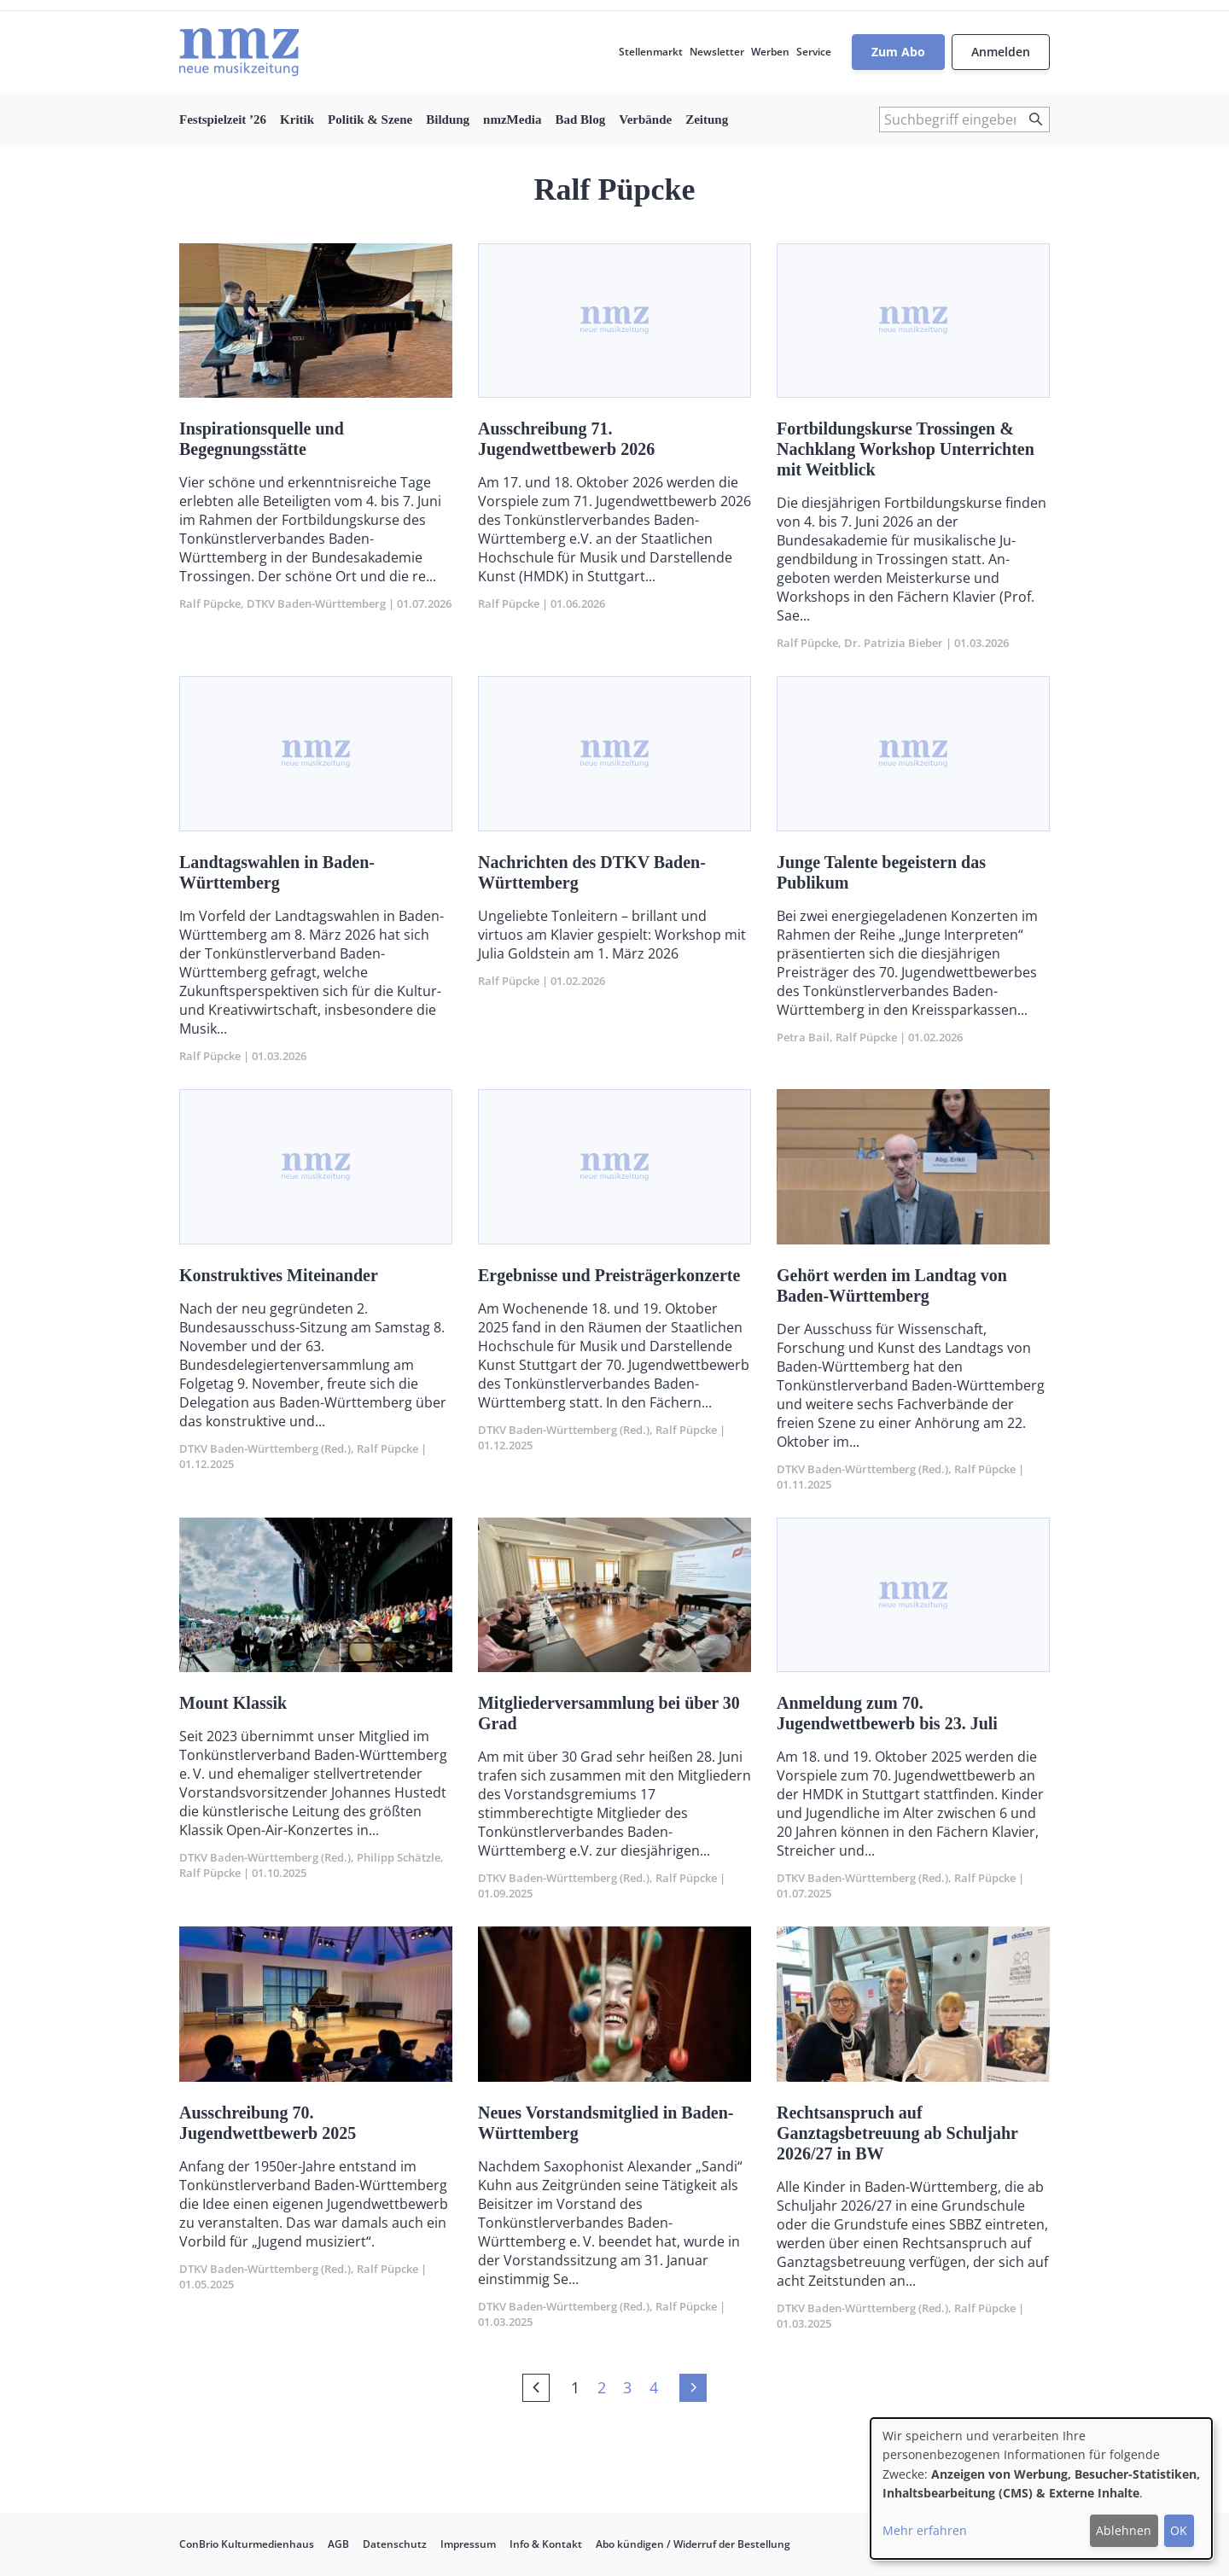 Image resolution: width=1229 pixels, height=2576 pixels. I want to click on Service, so click(813, 51).